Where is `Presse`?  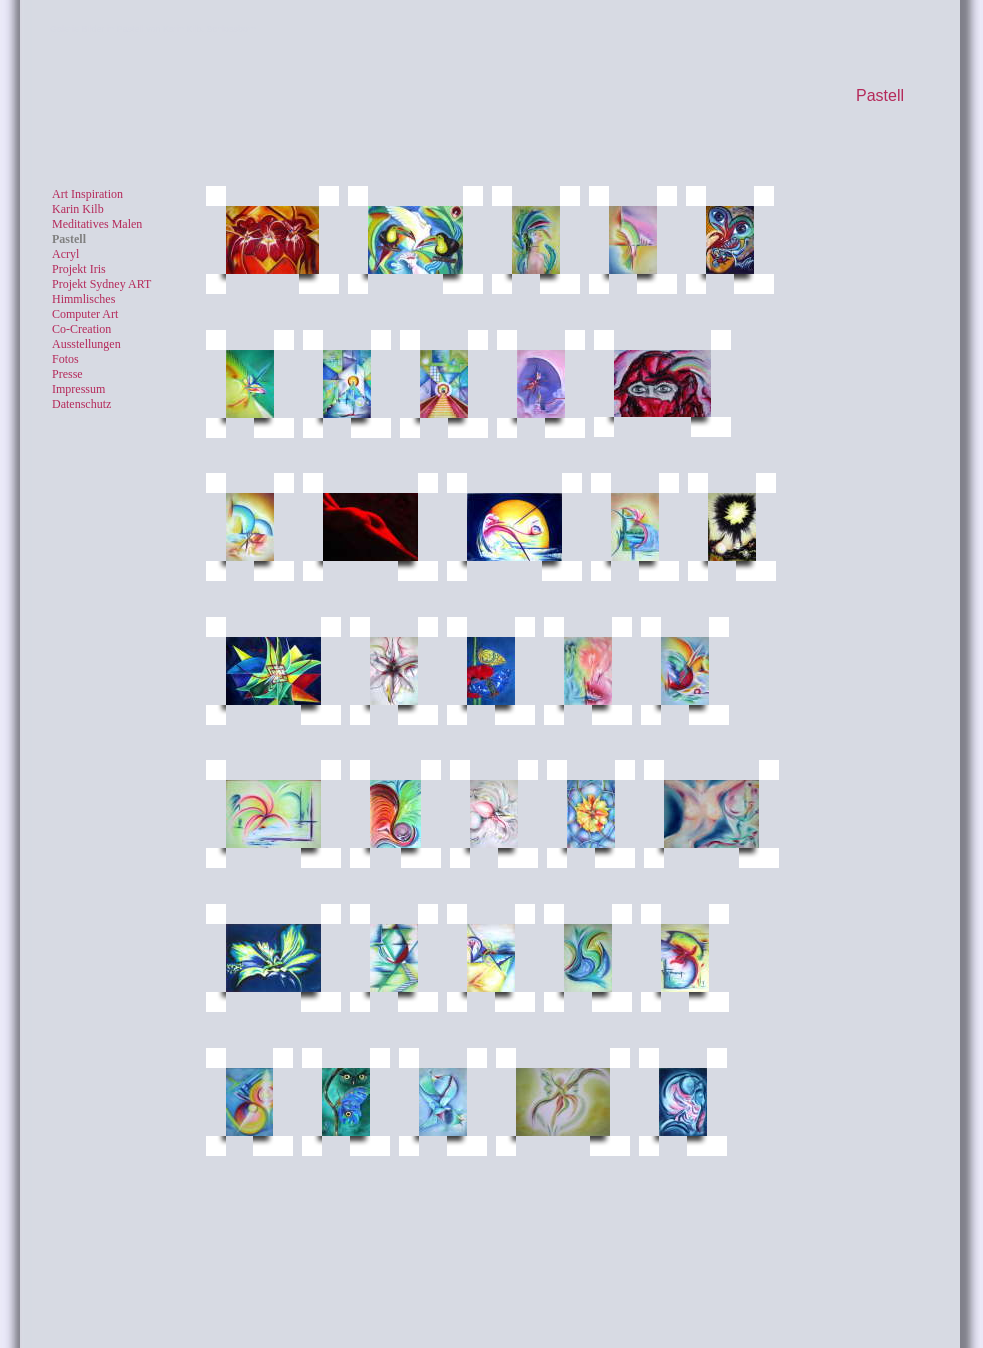 Presse is located at coordinates (67, 374).